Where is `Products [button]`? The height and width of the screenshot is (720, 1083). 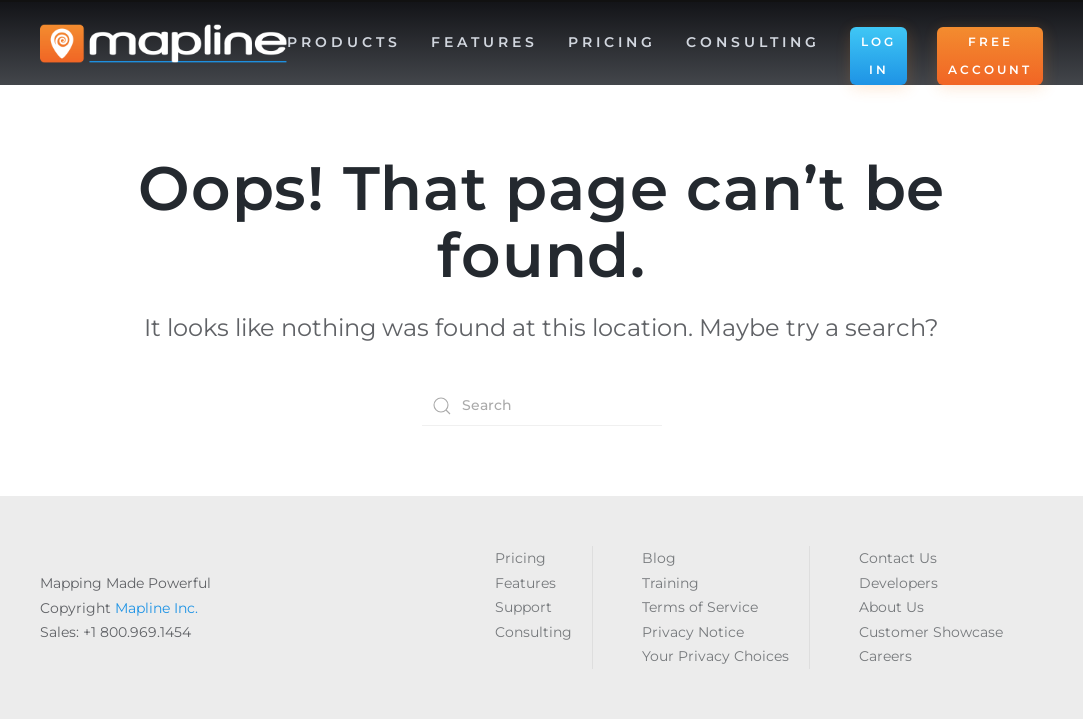
Products [button] is located at coordinates (344, 42).